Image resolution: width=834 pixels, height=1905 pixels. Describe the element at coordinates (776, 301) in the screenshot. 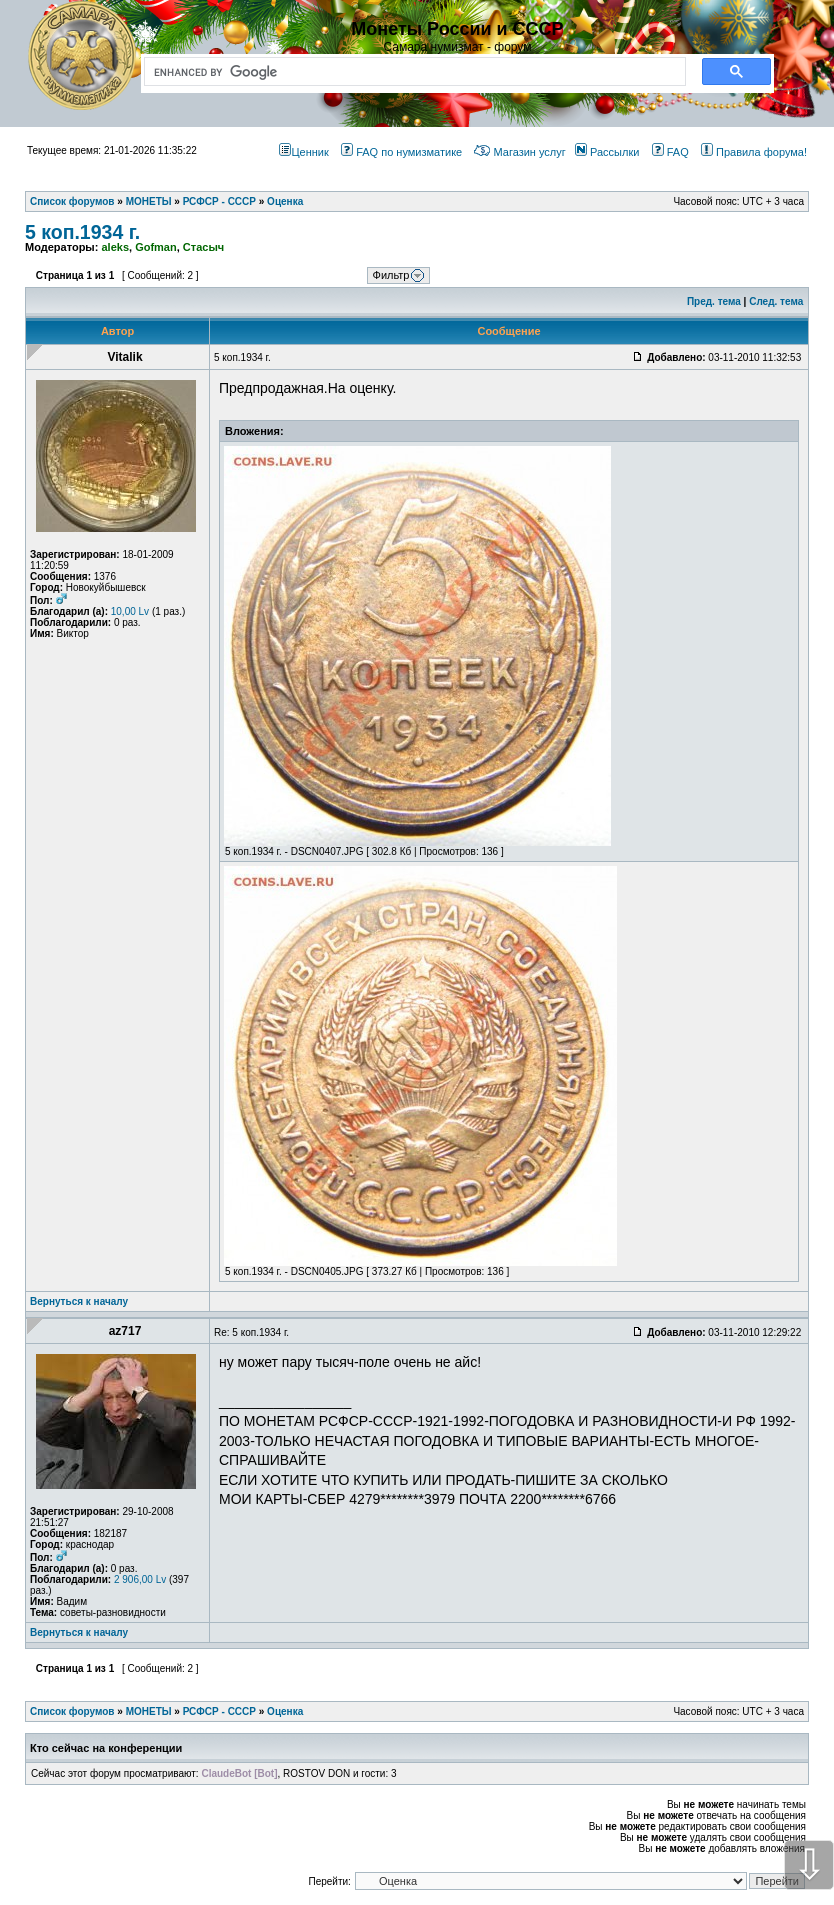

I see `След. тема` at that location.